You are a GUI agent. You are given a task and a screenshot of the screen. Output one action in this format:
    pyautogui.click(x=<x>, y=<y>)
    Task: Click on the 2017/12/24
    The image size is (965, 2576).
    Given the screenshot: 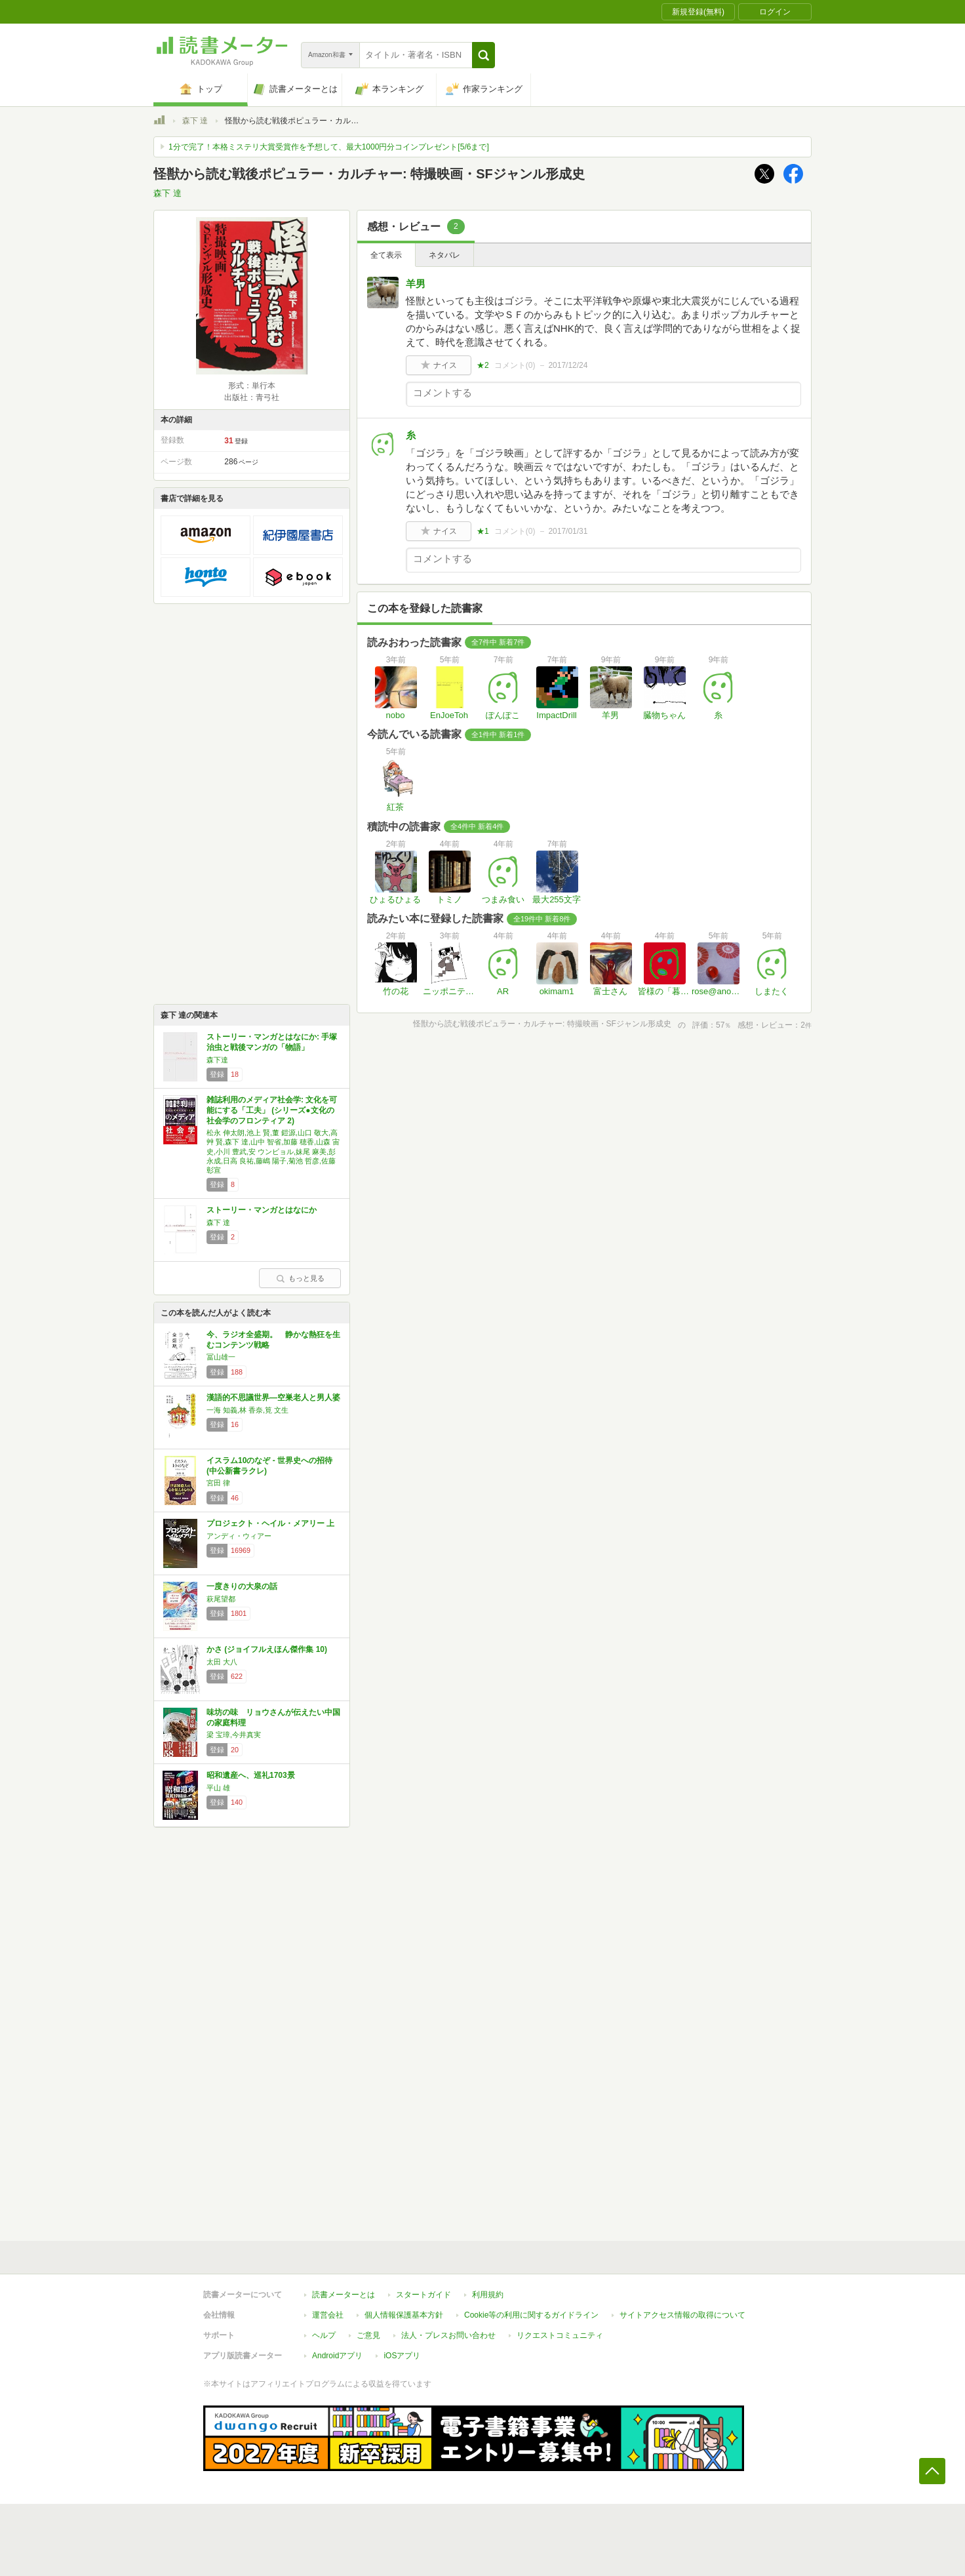 What is the action you would take?
    pyautogui.click(x=567, y=365)
    